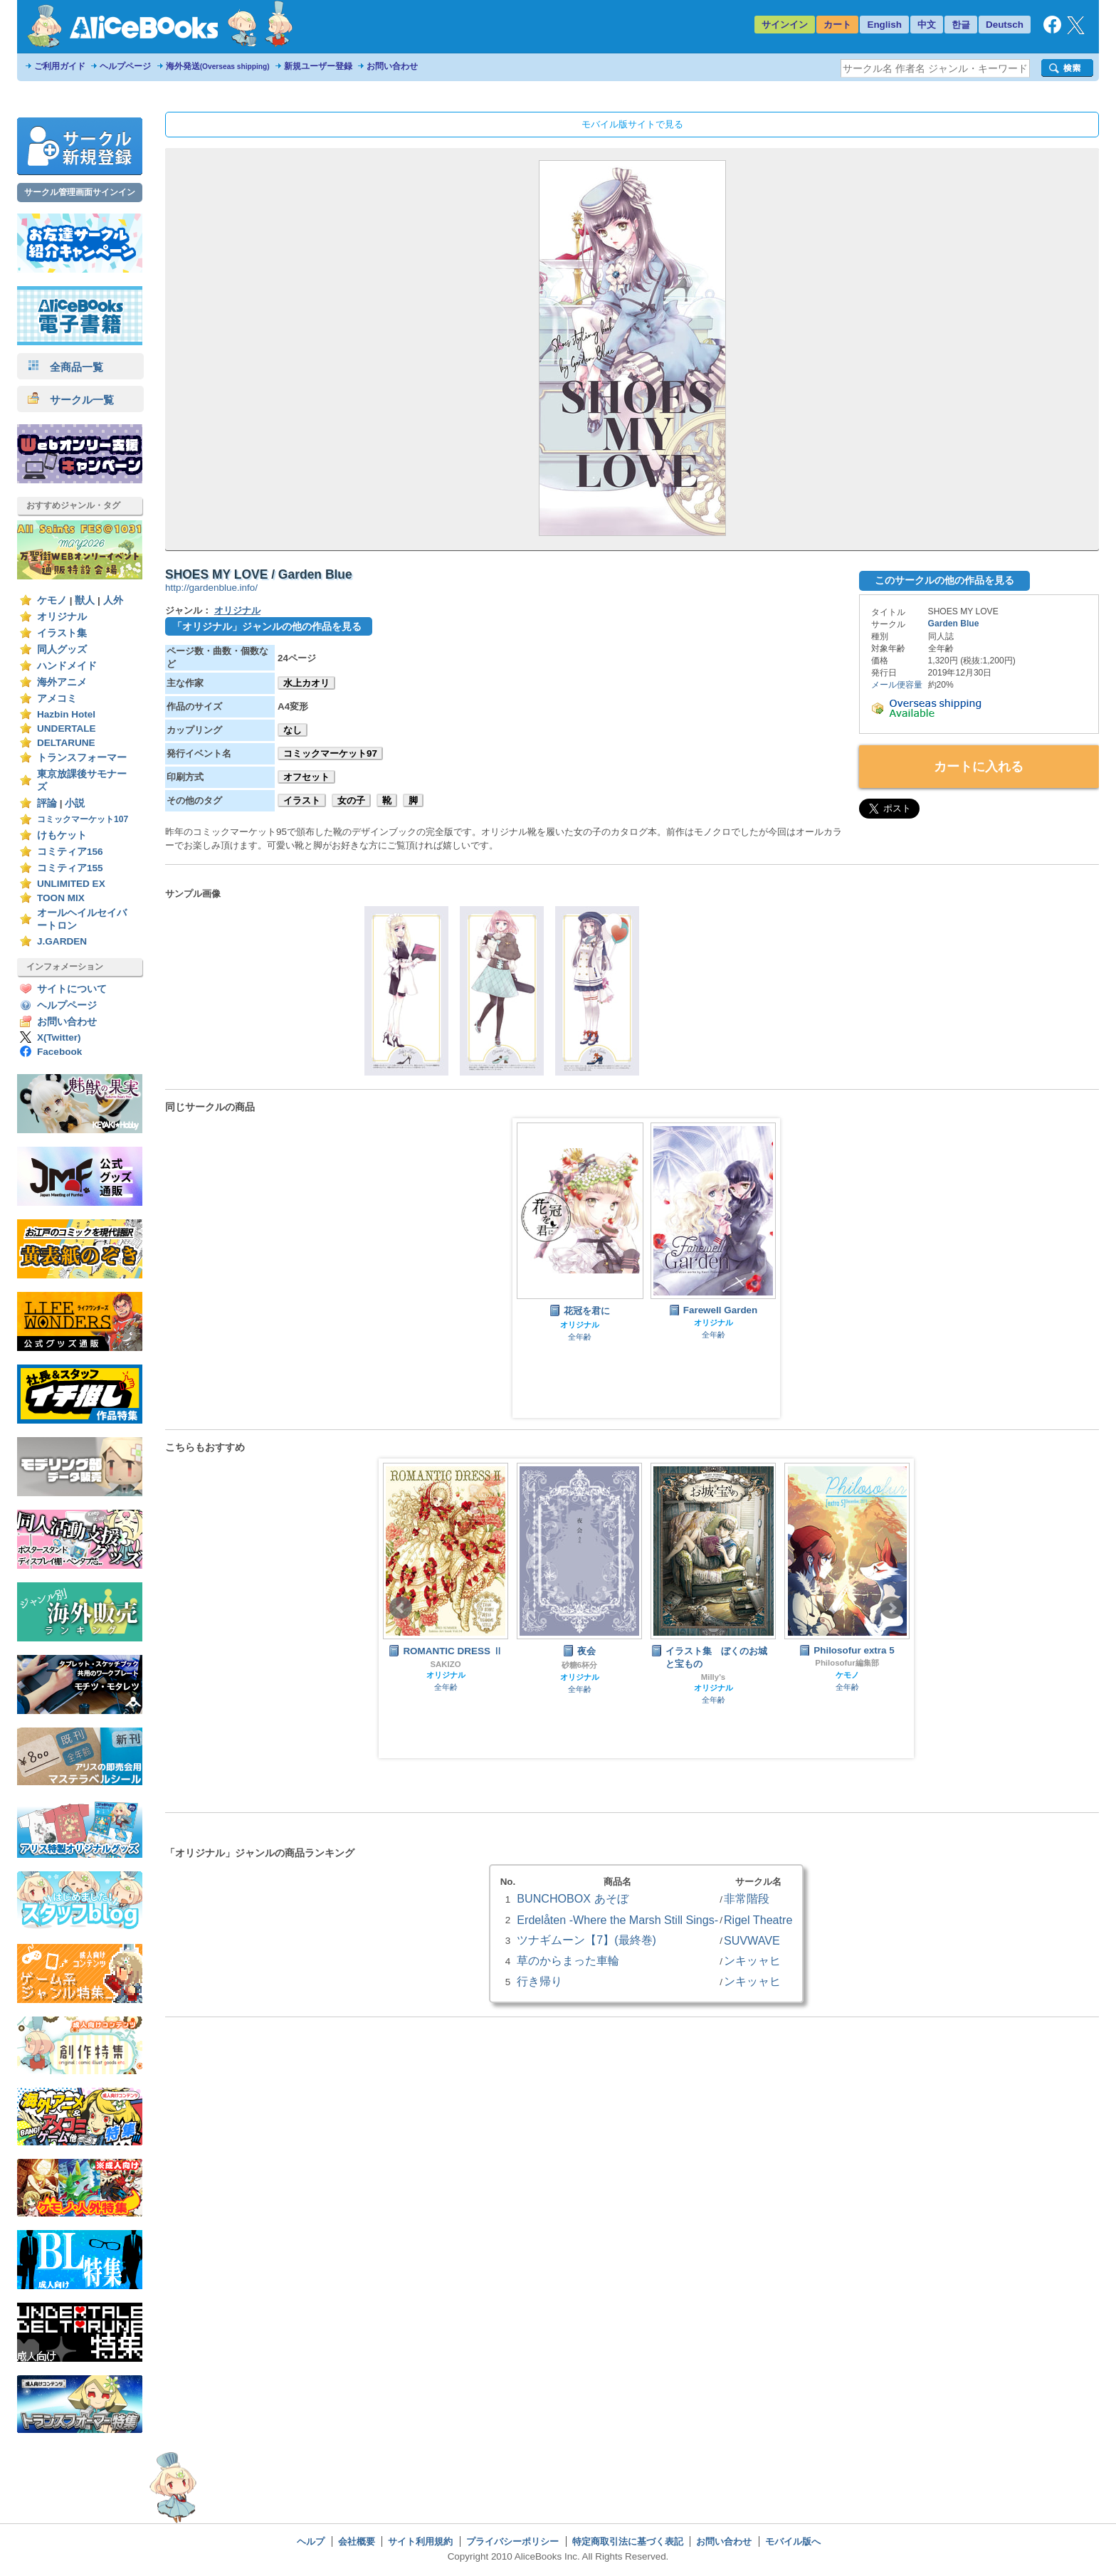 Image resolution: width=1116 pixels, height=2576 pixels. Describe the element at coordinates (66, 714) in the screenshot. I see `Hazbin Hotel` at that location.